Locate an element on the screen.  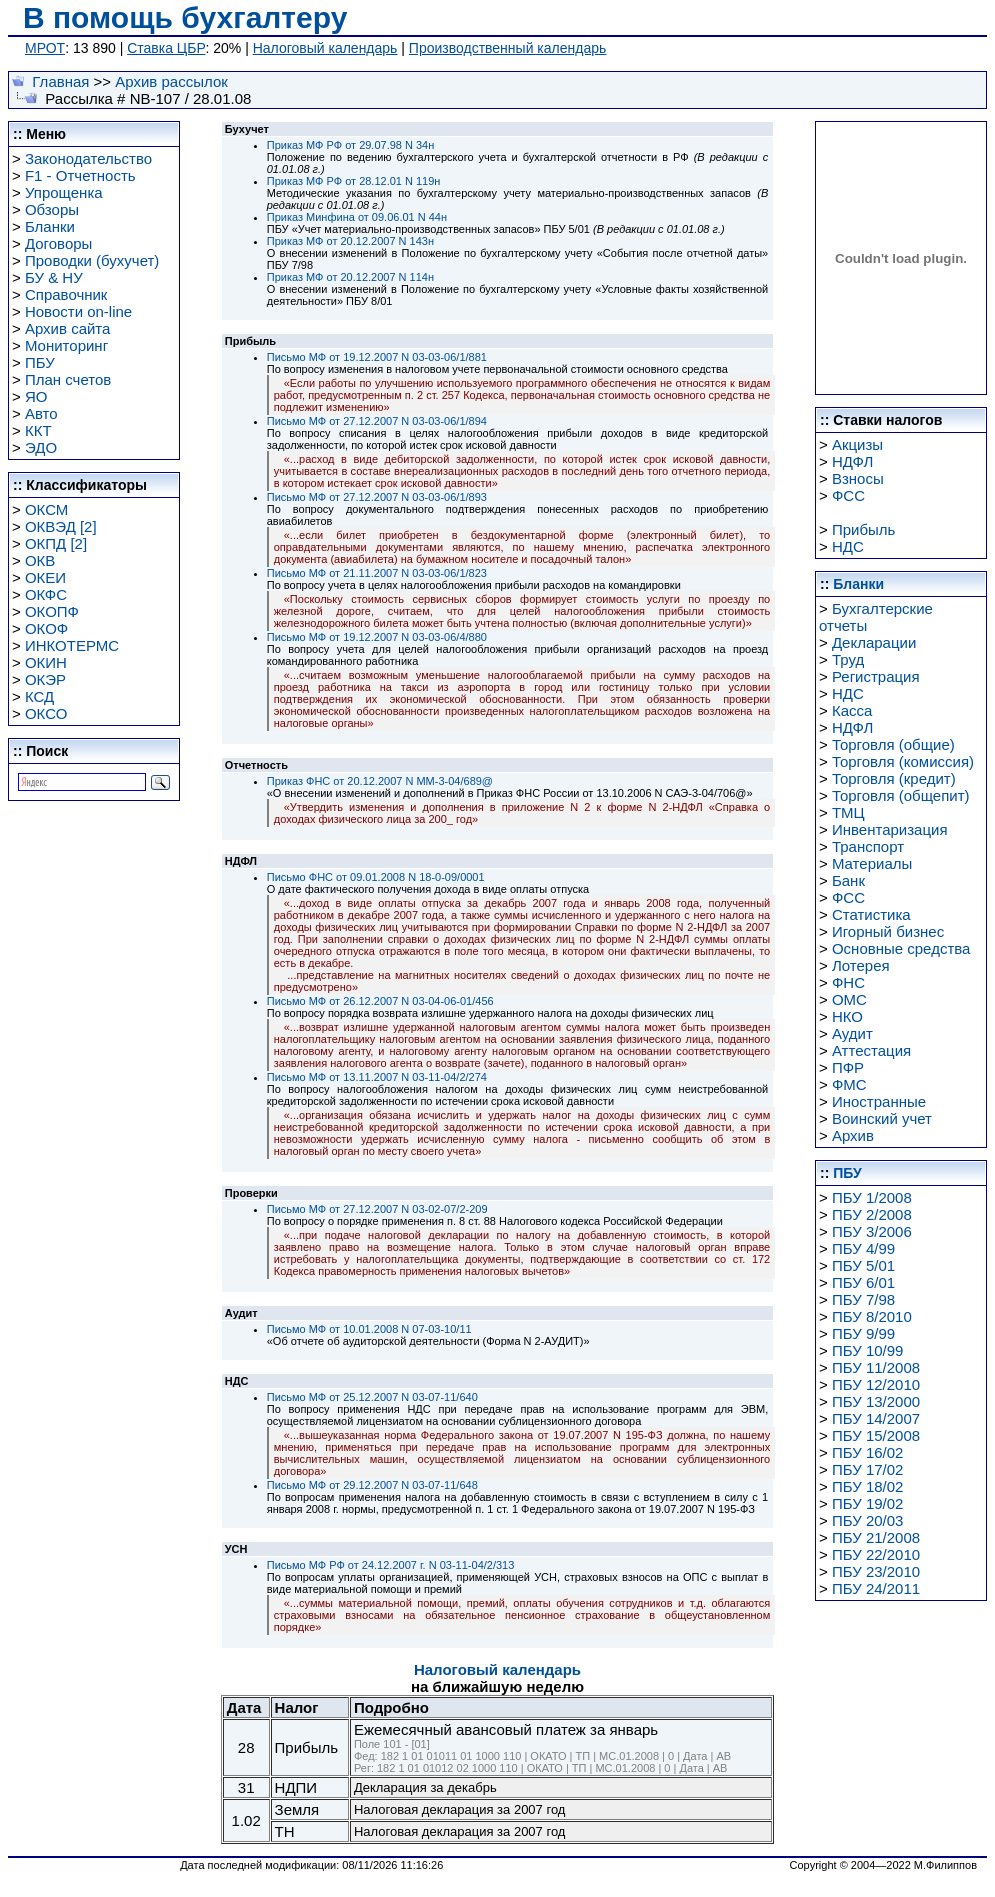
Приказ МФ от 20.12.2007 N 143н is located at coordinates (350, 241).